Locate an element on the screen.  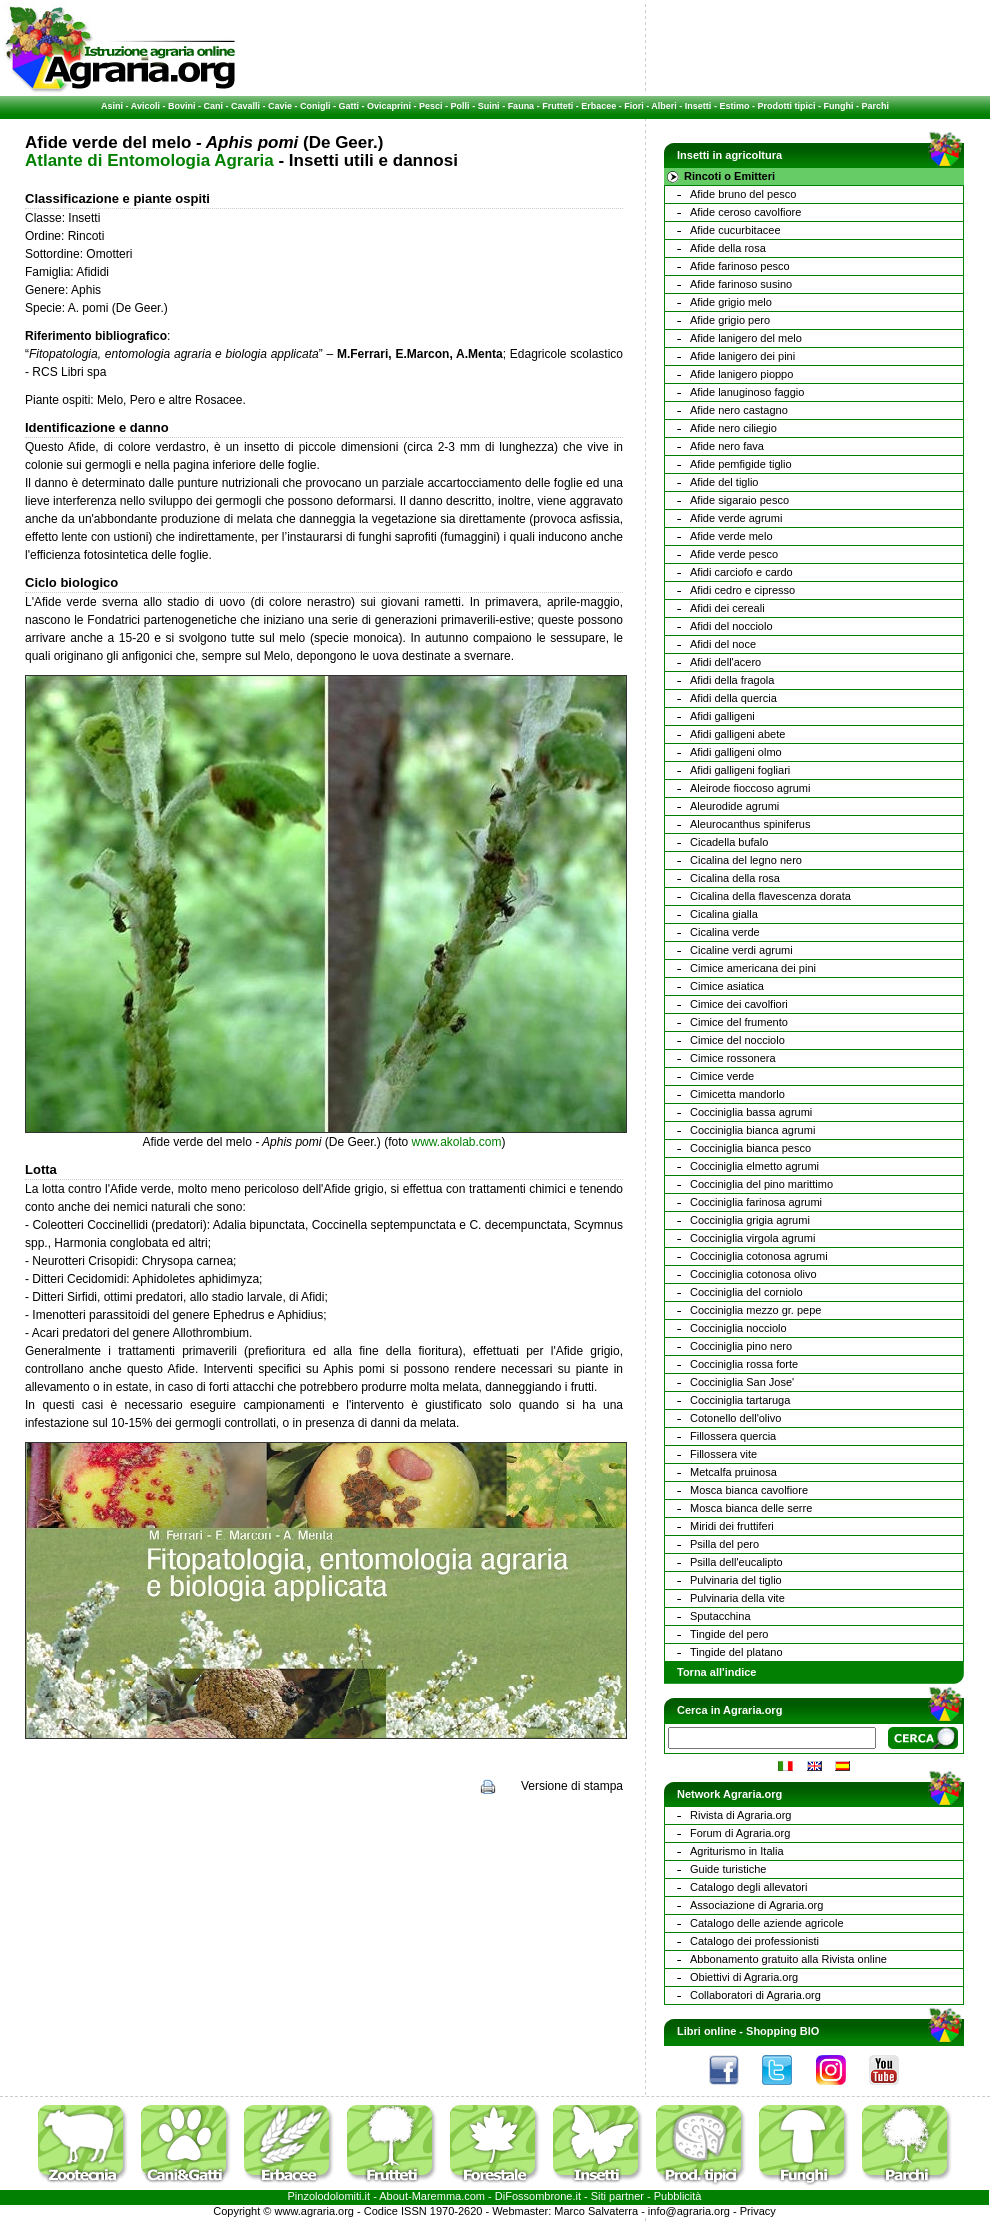
Afide farinoso susino is located at coordinates (741, 284).